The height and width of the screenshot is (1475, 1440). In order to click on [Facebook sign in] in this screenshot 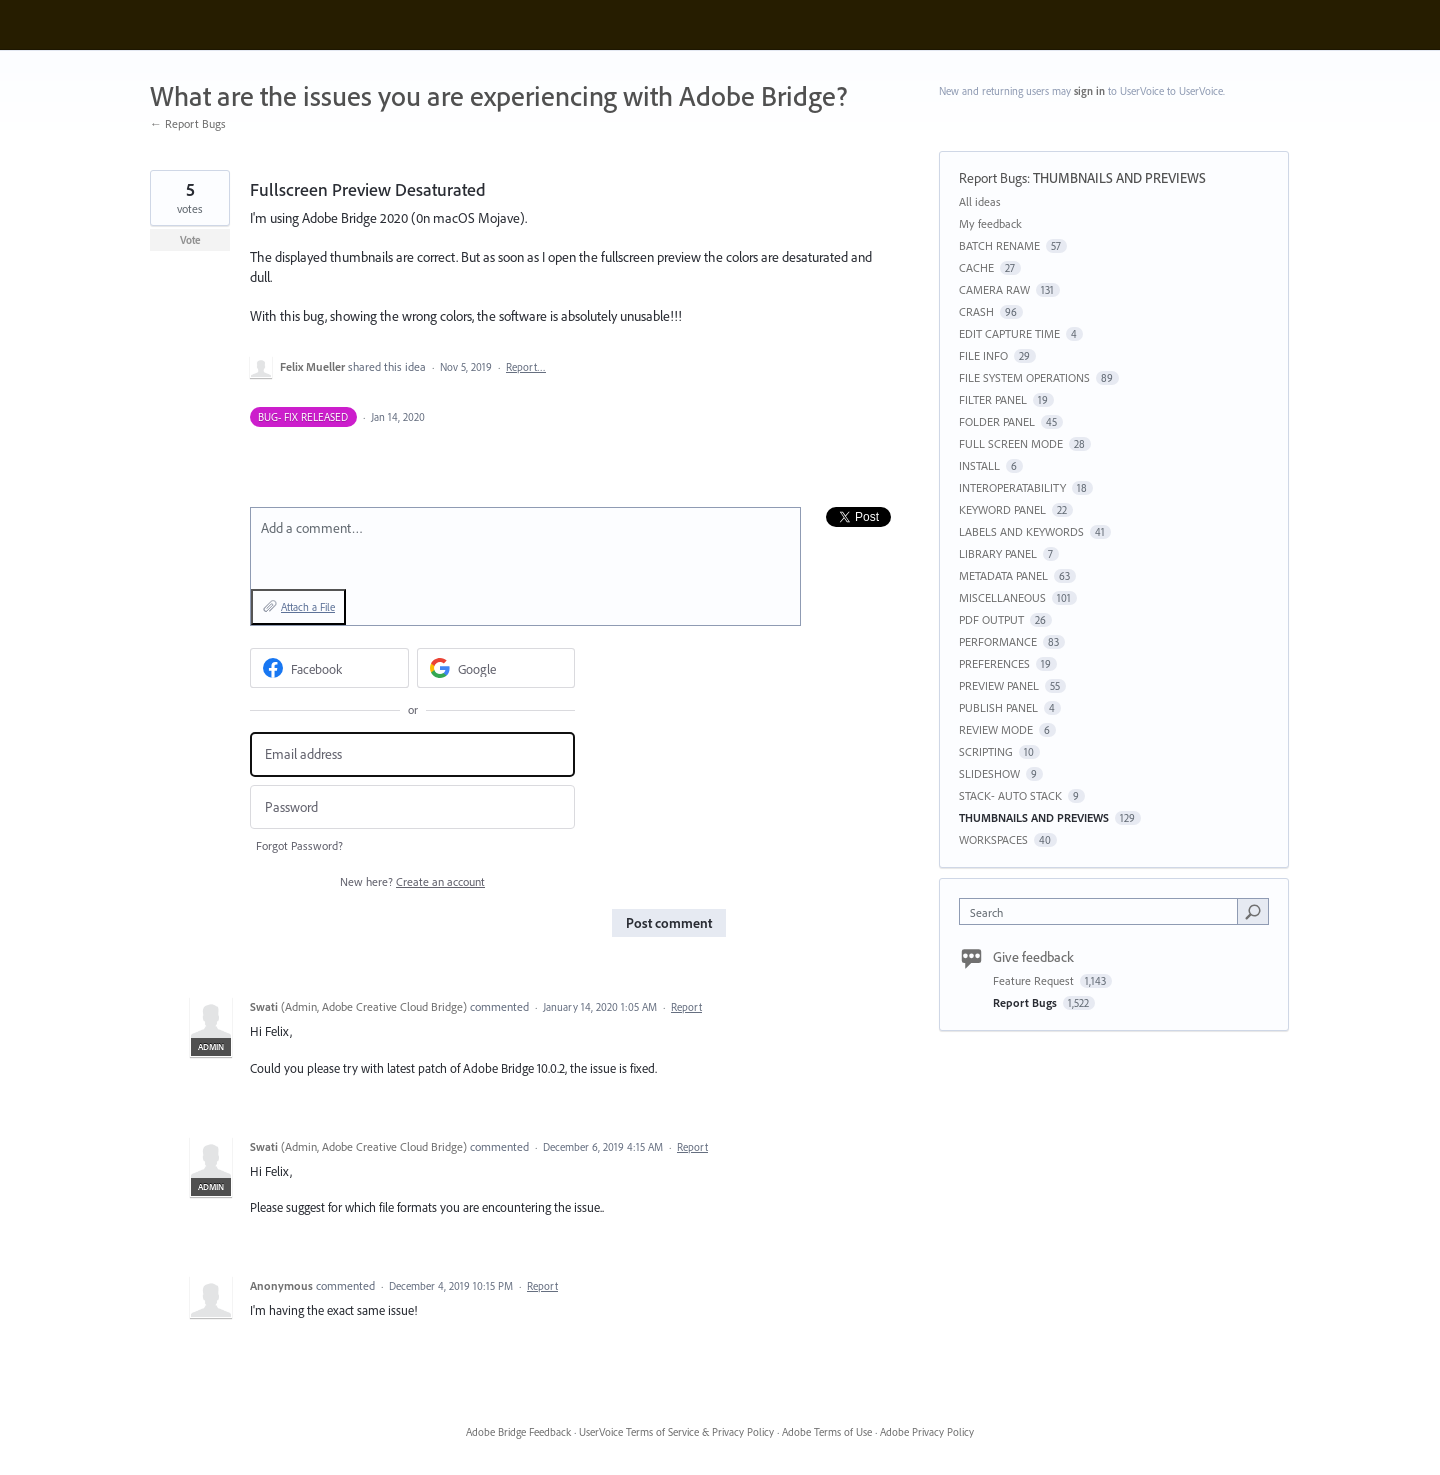, I will do `click(329, 668)`.